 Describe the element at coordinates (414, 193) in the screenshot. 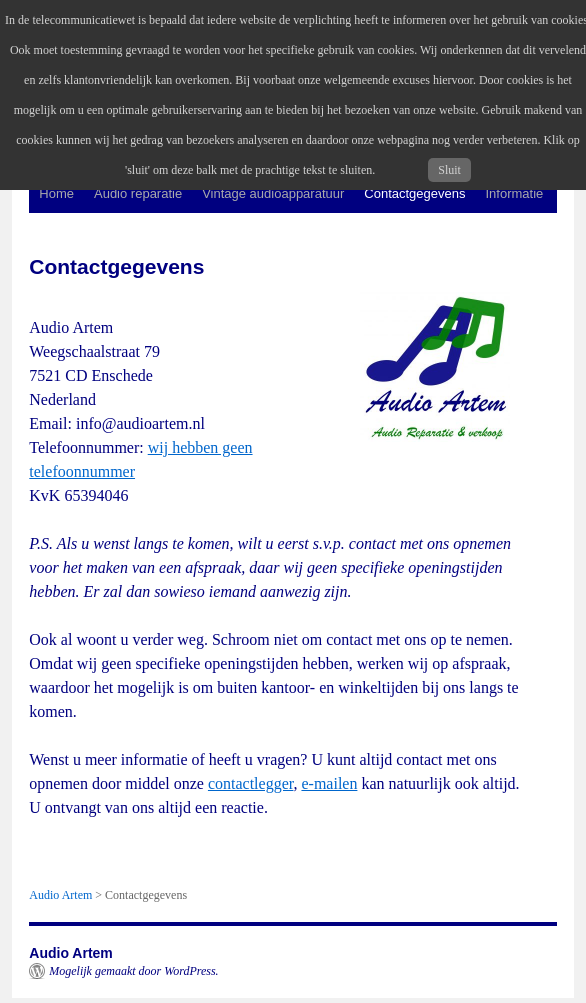

I see `Contactgegevens` at that location.